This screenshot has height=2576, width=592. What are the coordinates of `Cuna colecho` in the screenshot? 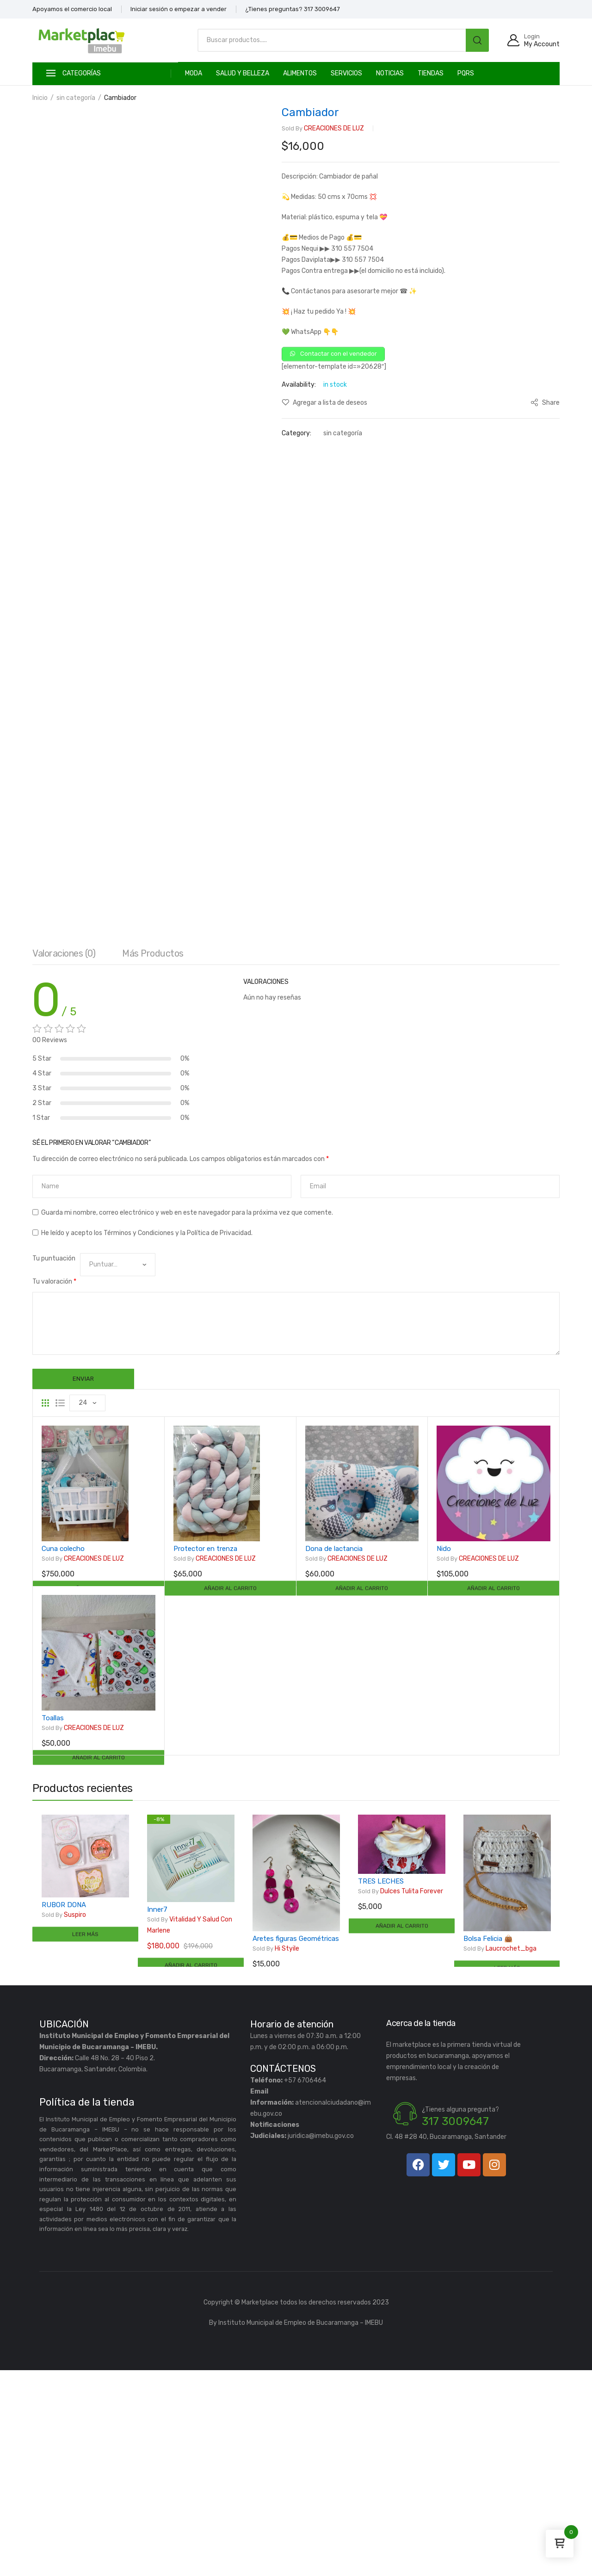 It's located at (63, 1754).